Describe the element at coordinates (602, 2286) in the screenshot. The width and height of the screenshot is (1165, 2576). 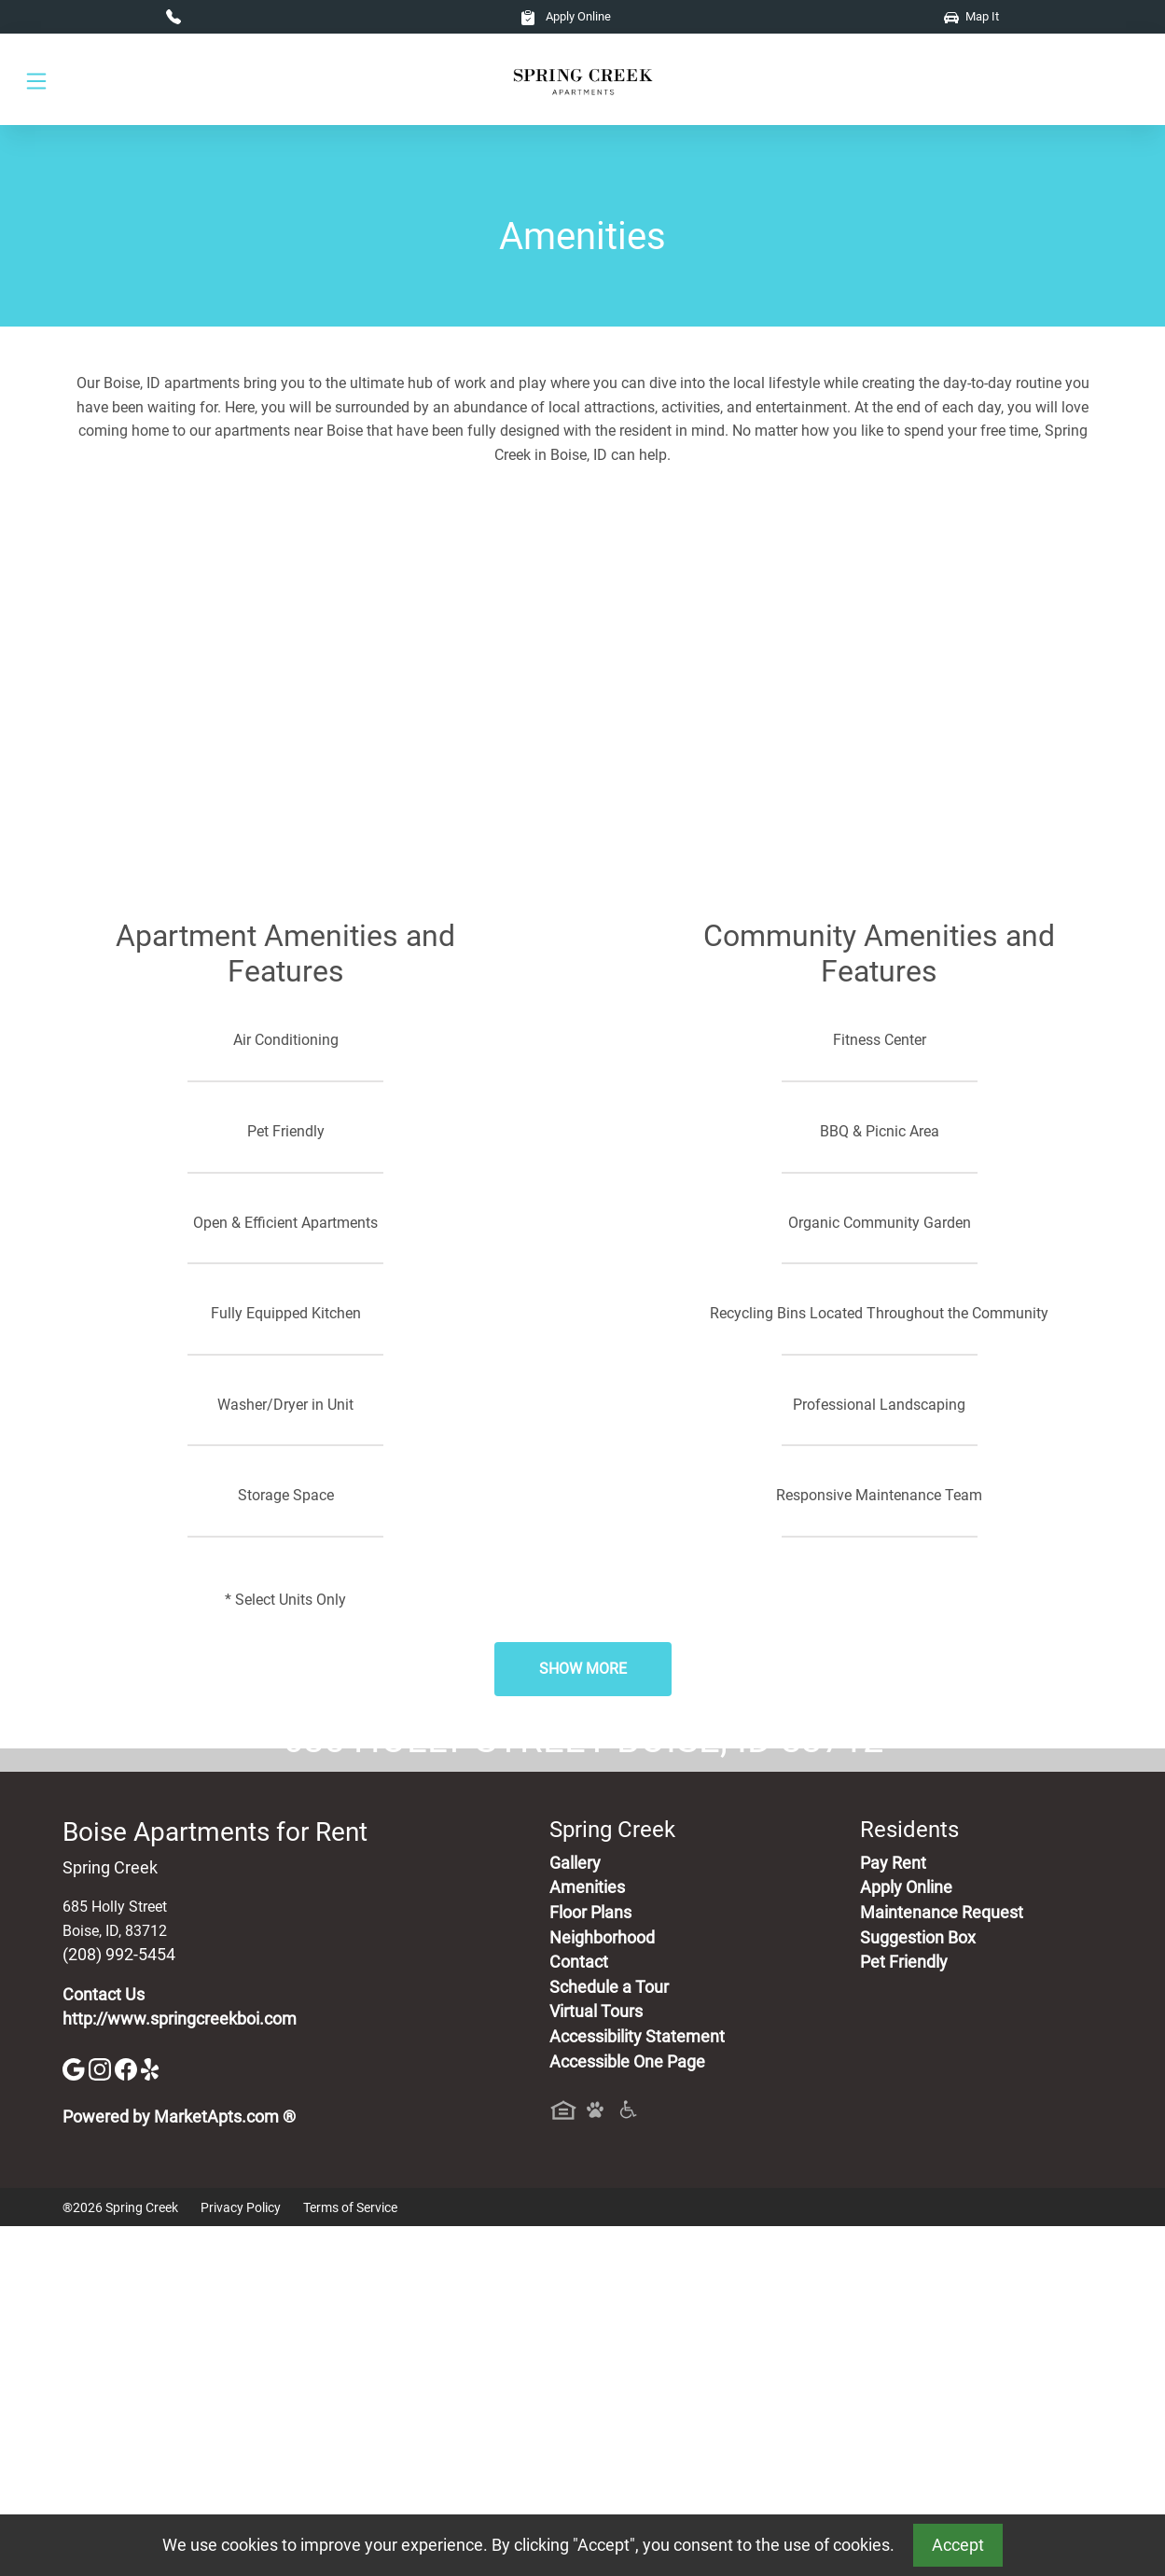
I see `Neighborhood [See Neighborhood]` at that location.